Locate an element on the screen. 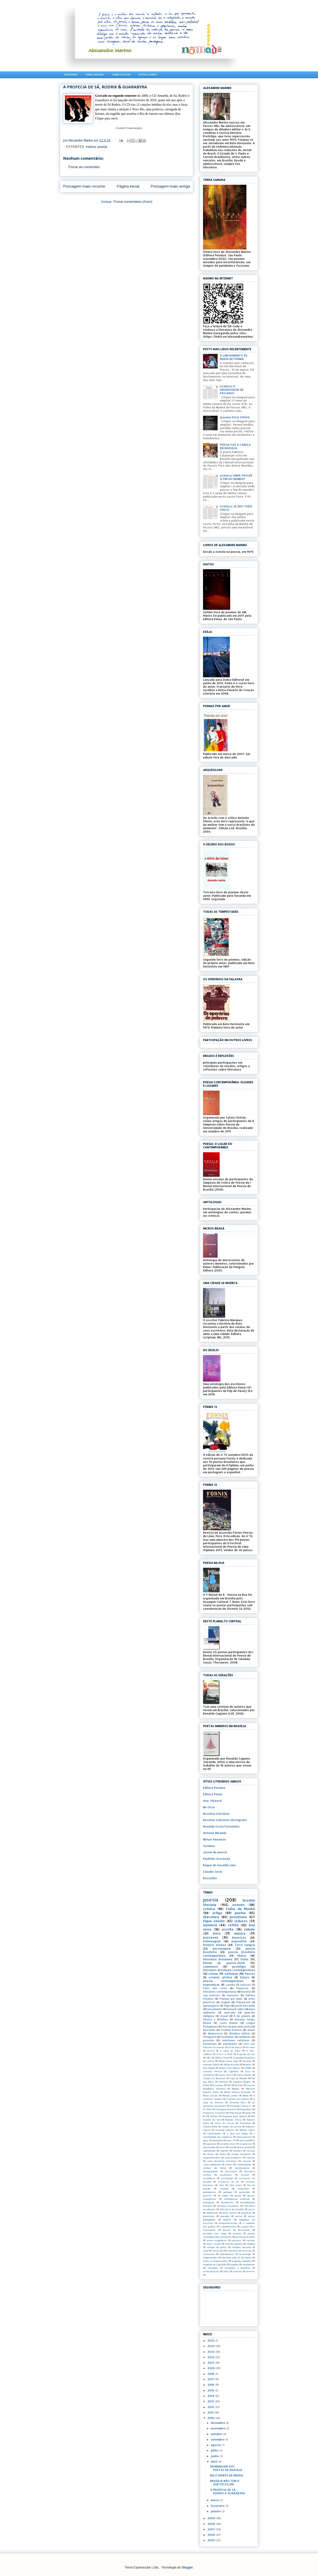  rock´n´roll is located at coordinates (217, 2250).